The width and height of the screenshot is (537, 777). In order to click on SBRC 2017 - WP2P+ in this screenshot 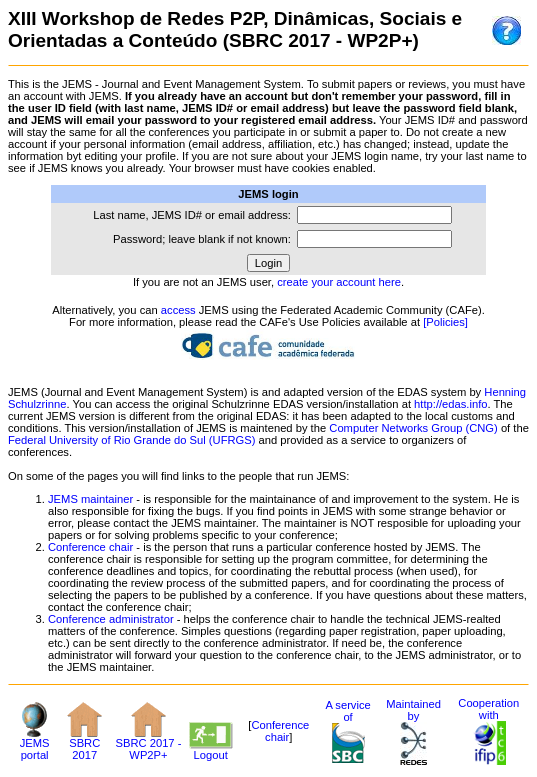, I will do `click(149, 744)`.